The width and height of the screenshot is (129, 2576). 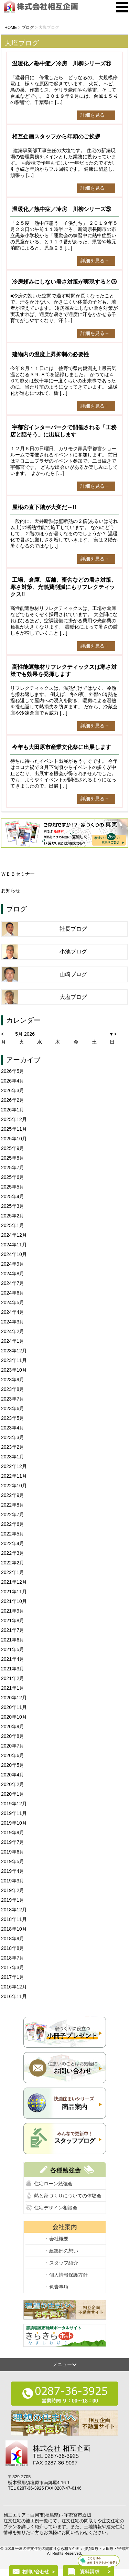 I want to click on 2023年9月, so click(x=12, y=1379).